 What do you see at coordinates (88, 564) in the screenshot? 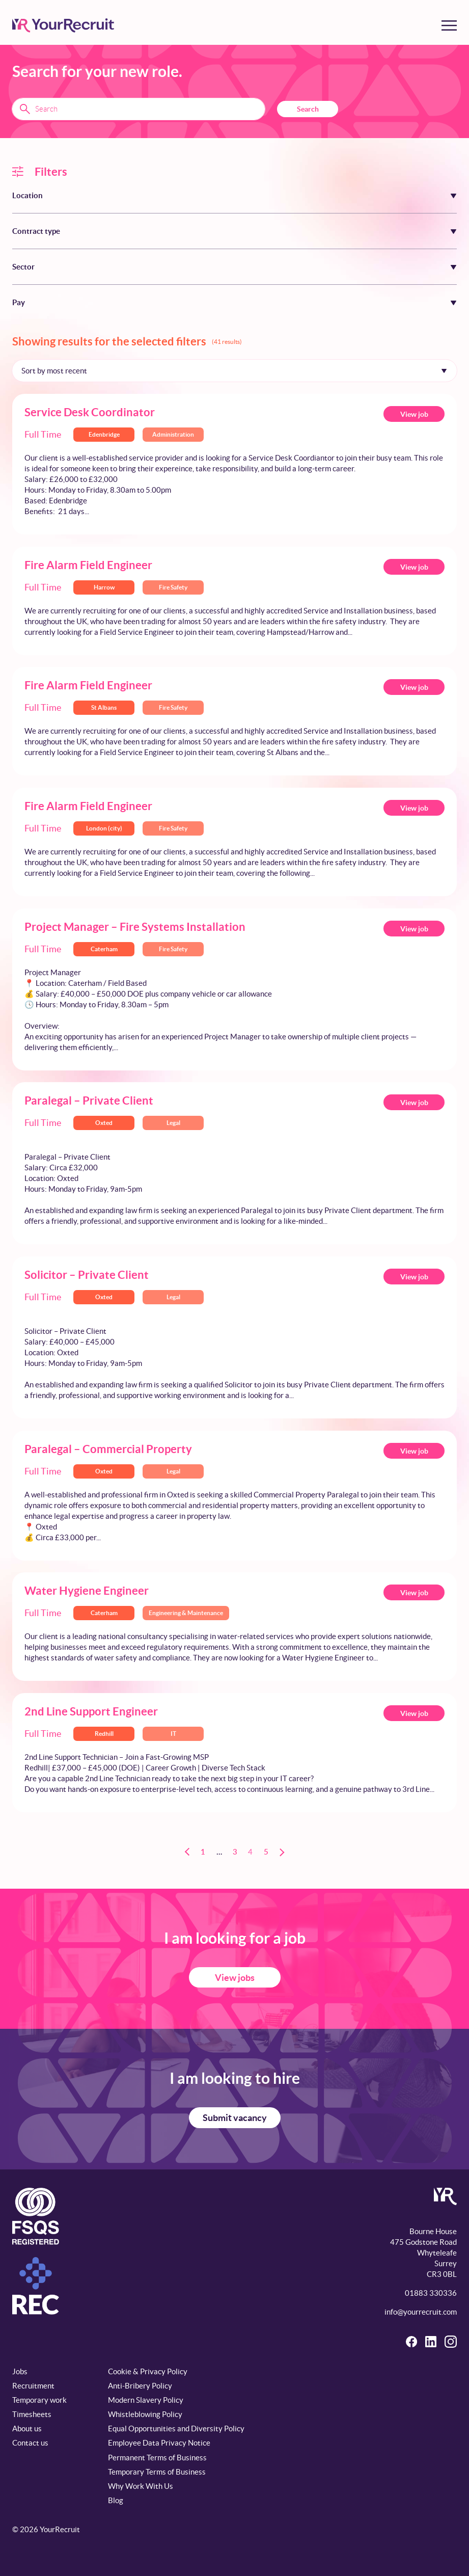
I see `Fire Alarm Field Engineer` at bounding box center [88, 564].